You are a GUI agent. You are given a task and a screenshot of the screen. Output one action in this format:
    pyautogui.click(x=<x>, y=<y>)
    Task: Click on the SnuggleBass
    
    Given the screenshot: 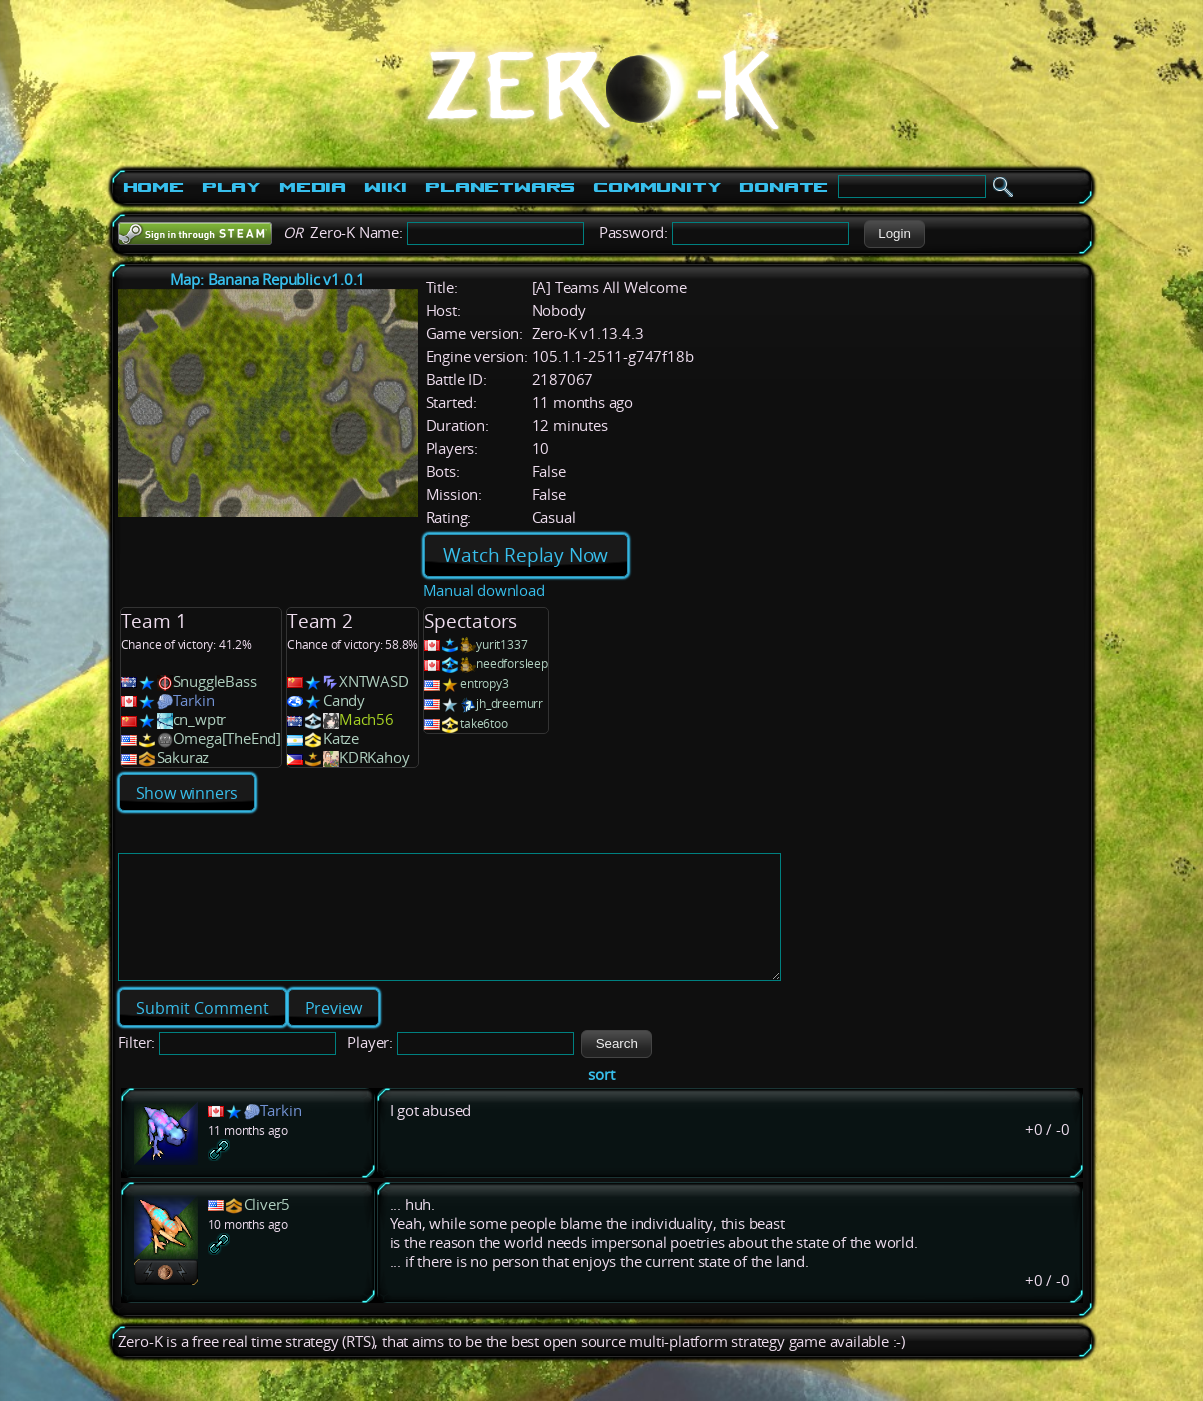 What is the action you would take?
    pyautogui.click(x=215, y=681)
    